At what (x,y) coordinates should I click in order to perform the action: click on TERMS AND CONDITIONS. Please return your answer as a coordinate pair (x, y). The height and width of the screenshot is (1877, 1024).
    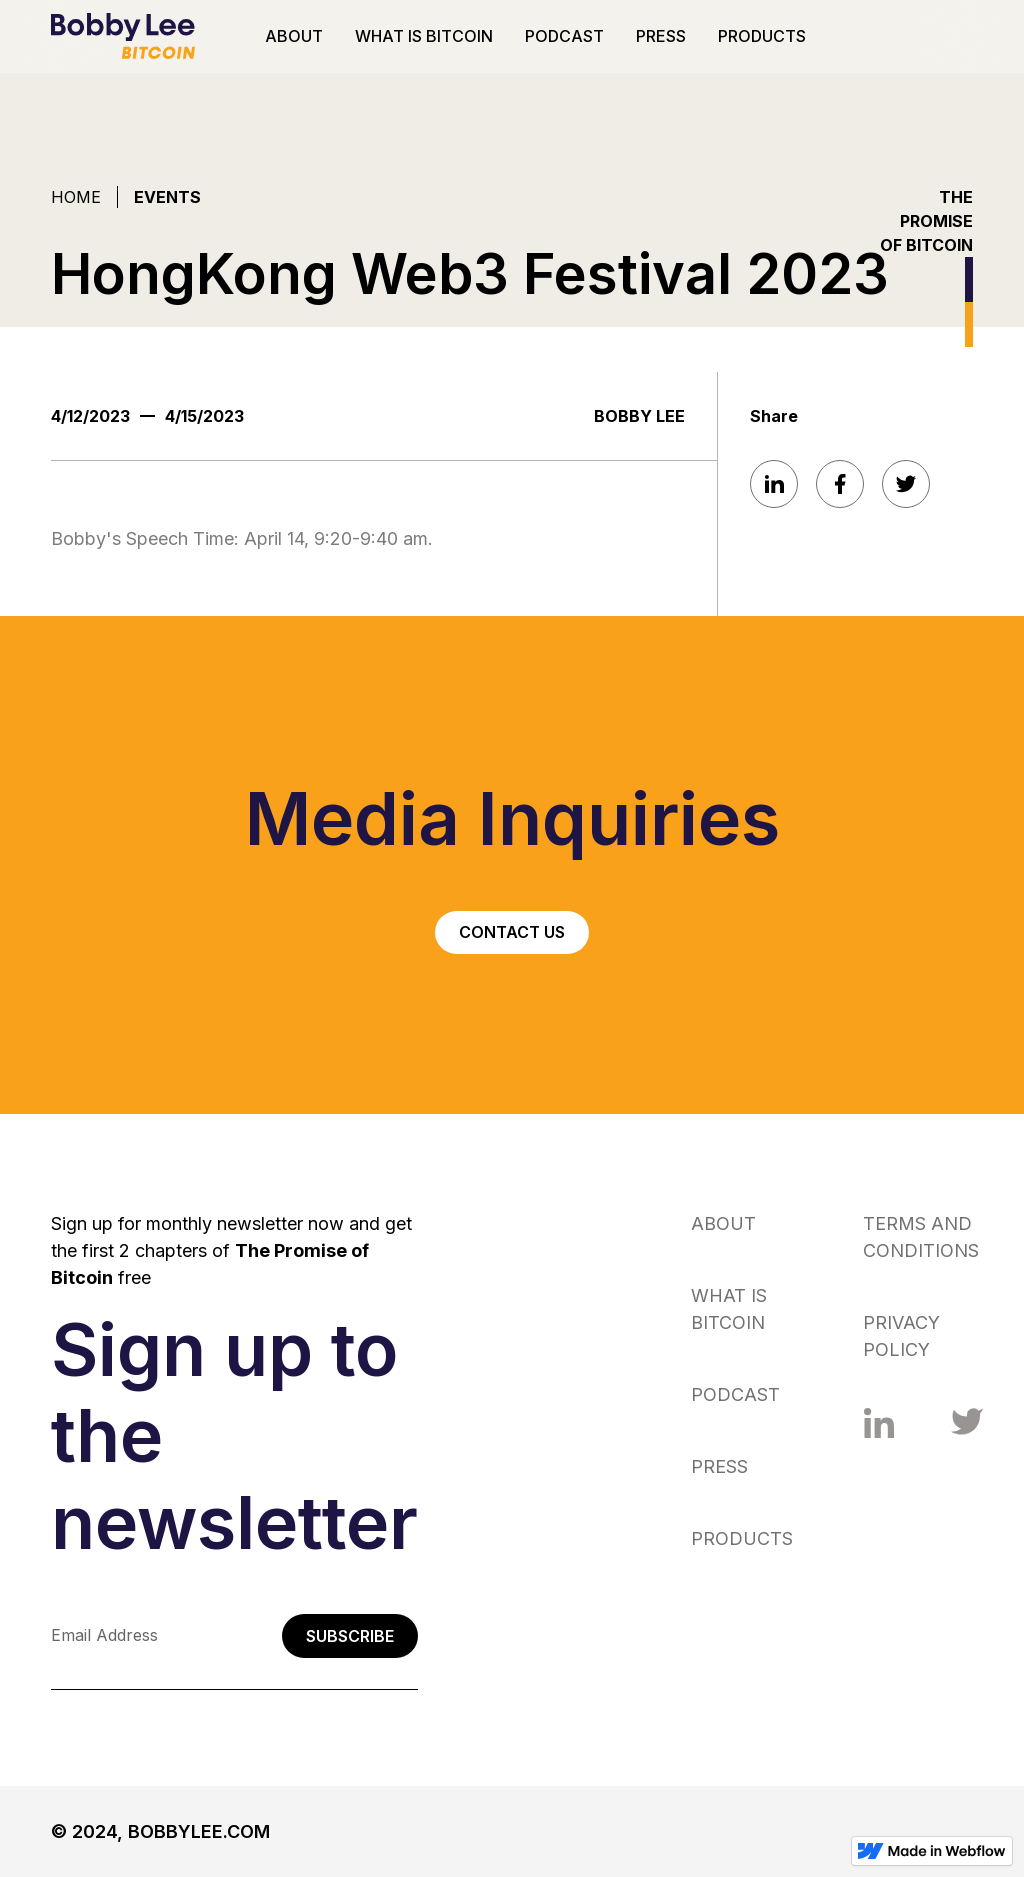
    Looking at the image, I should click on (921, 1237).